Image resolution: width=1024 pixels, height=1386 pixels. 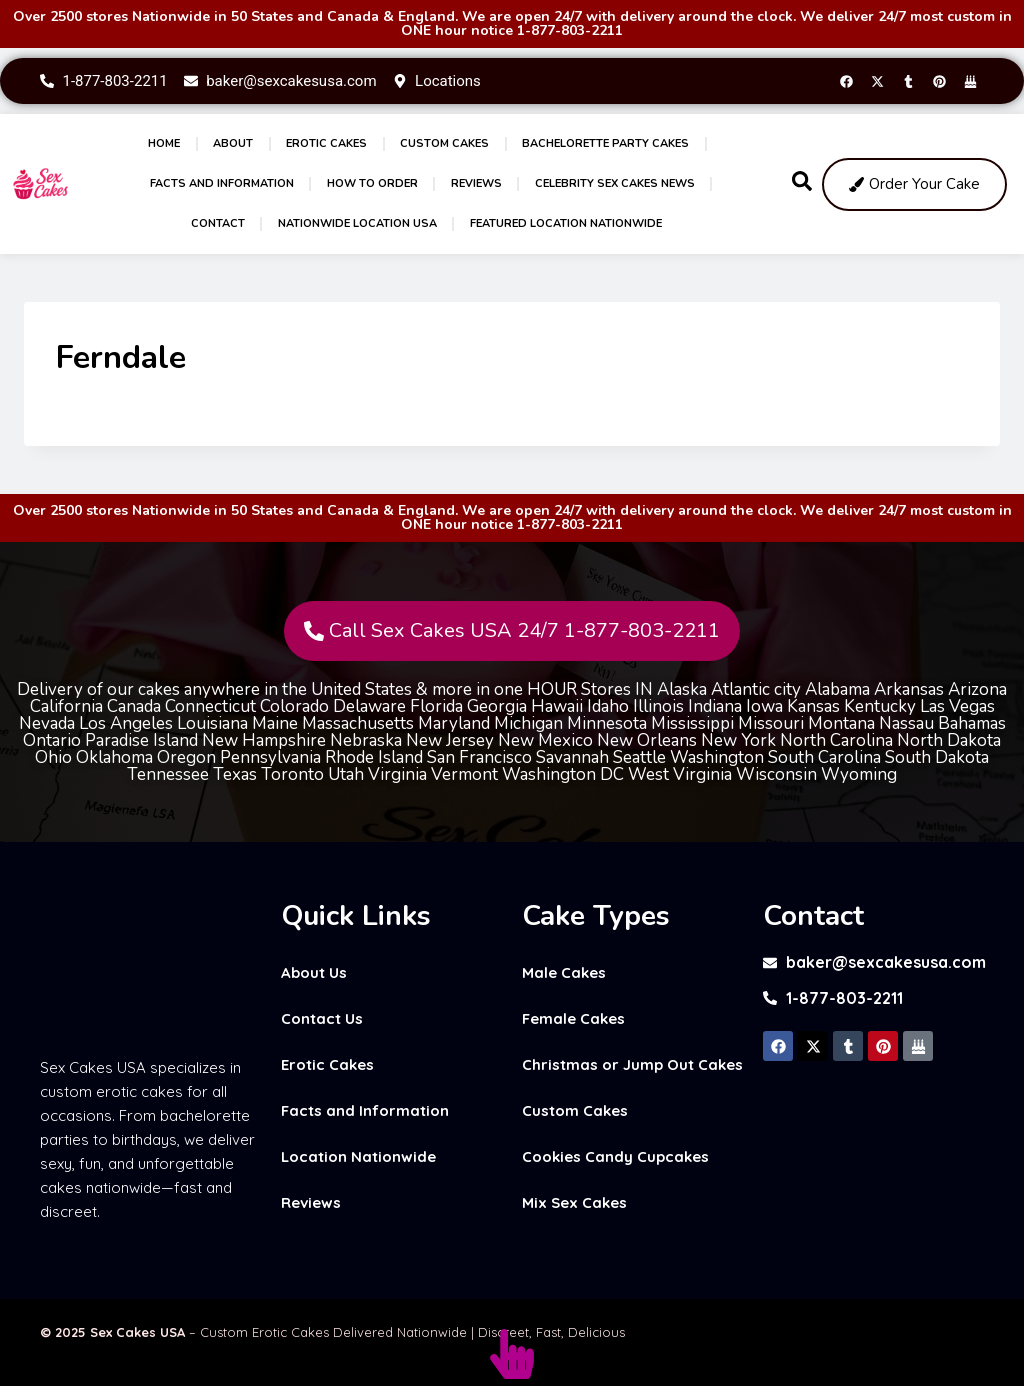 What do you see at coordinates (326, 143) in the screenshot?
I see `Erotic Cakes` at bounding box center [326, 143].